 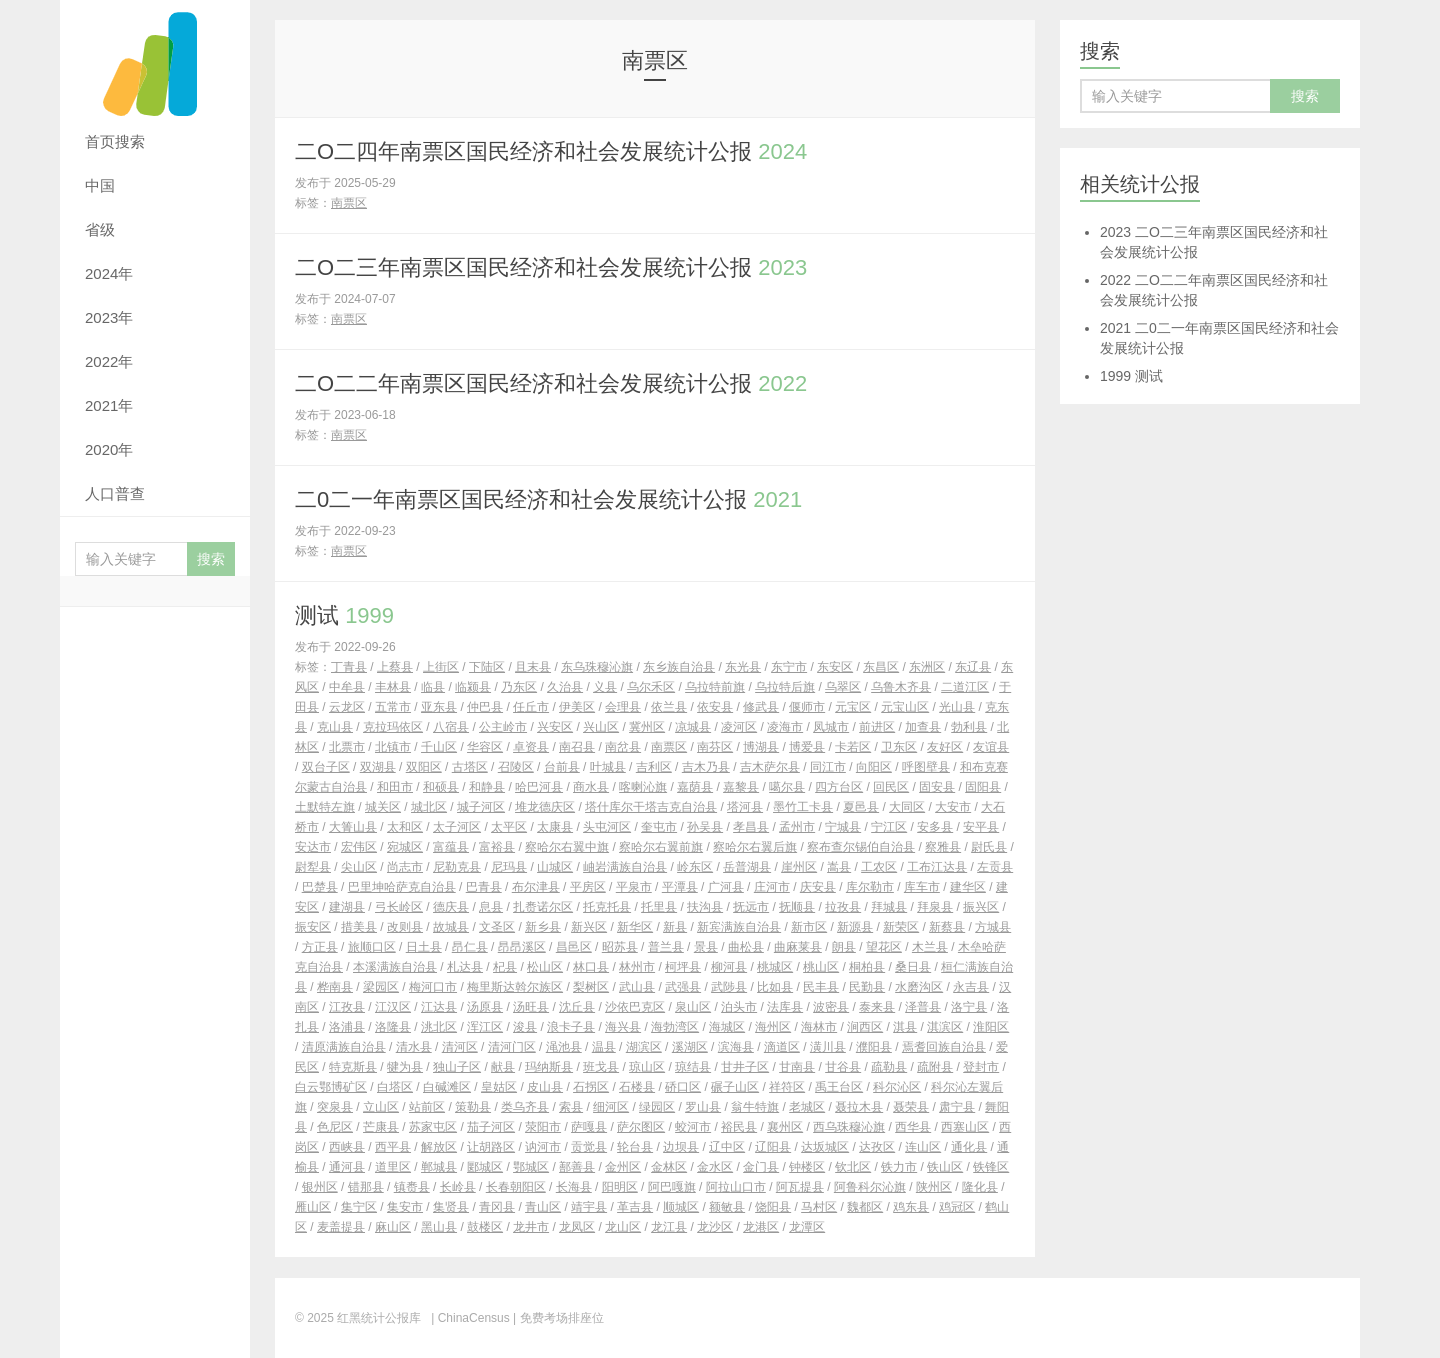 What do you see at coordinates (899, 747) in the screenshot?
I see `卫东区` at bounding box center [899, 747].